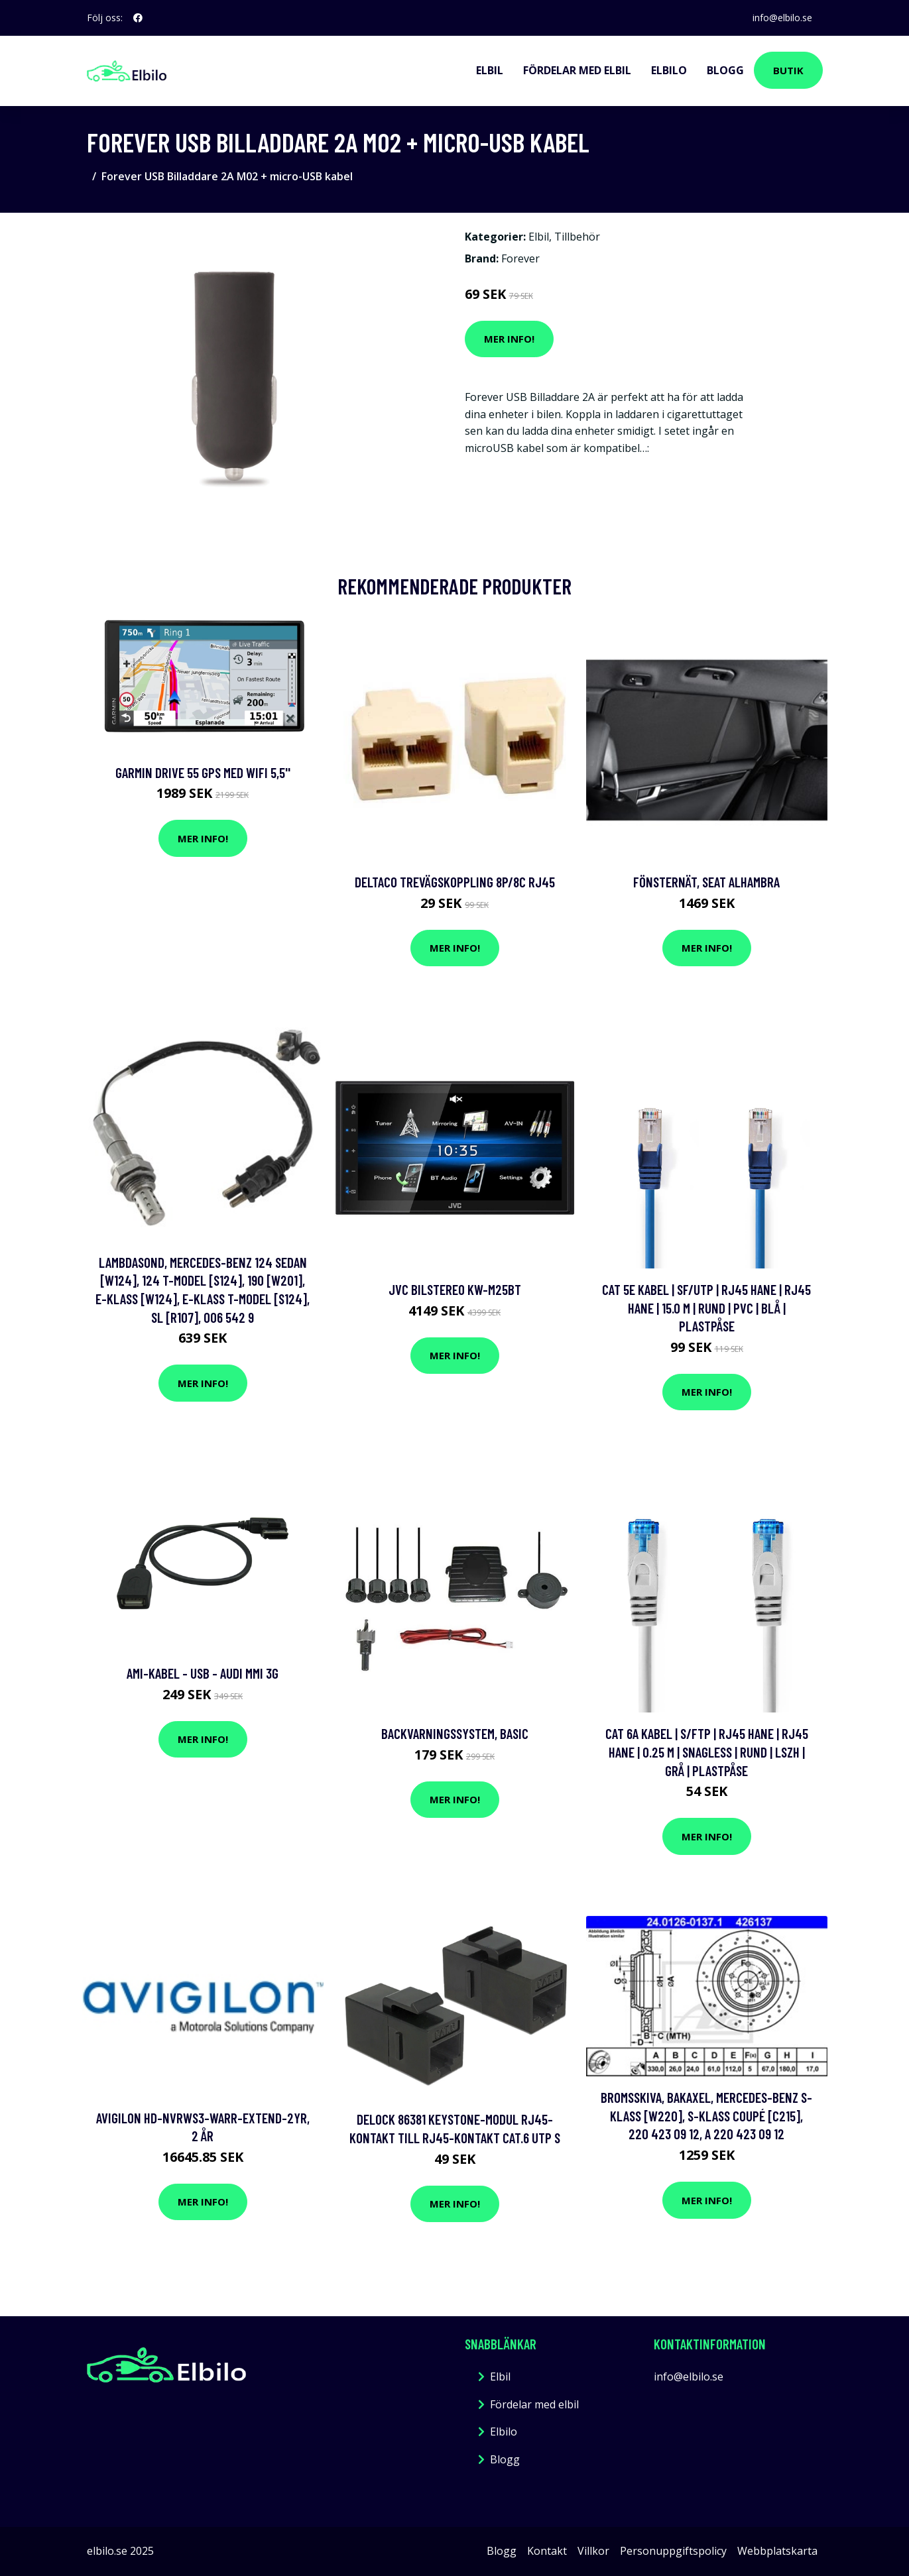  I want to click on Elbil, so click(489, 70).